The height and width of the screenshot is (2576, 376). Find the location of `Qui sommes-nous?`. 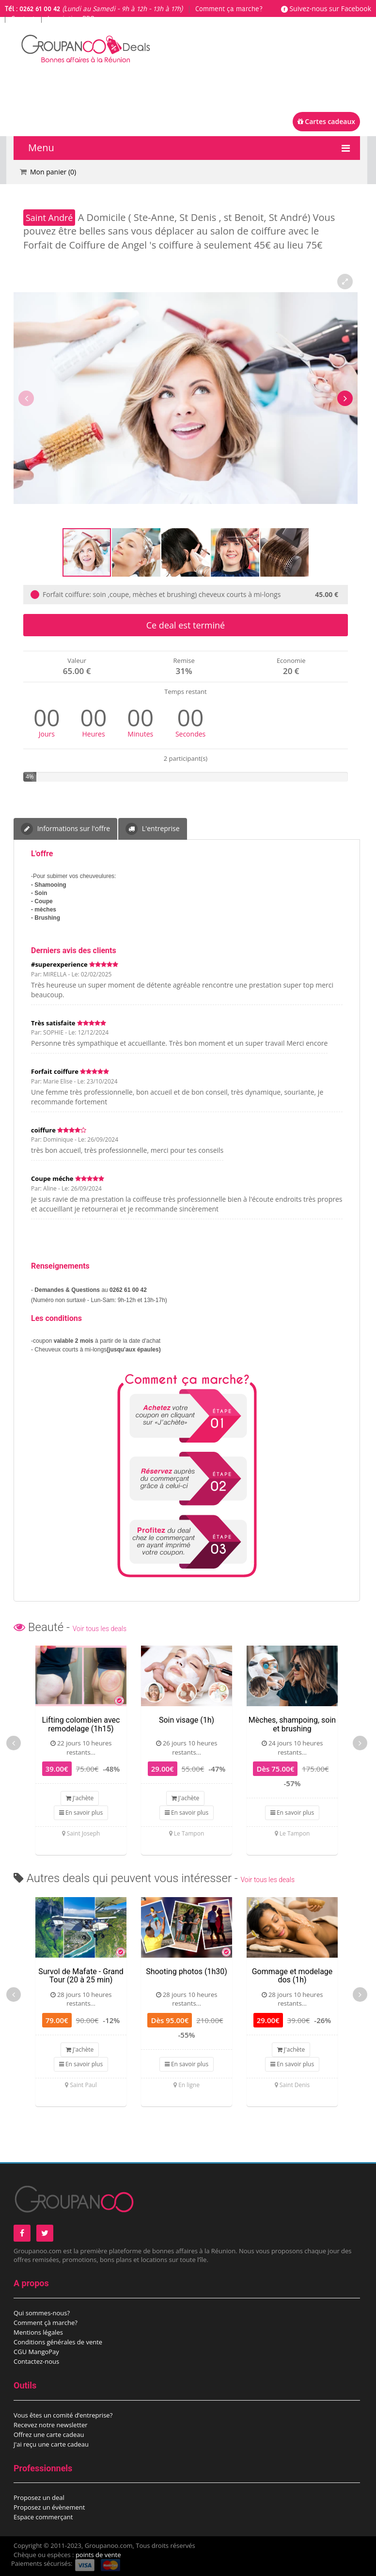

Qui sommes-nous? is located at coordinates (42, 2313).